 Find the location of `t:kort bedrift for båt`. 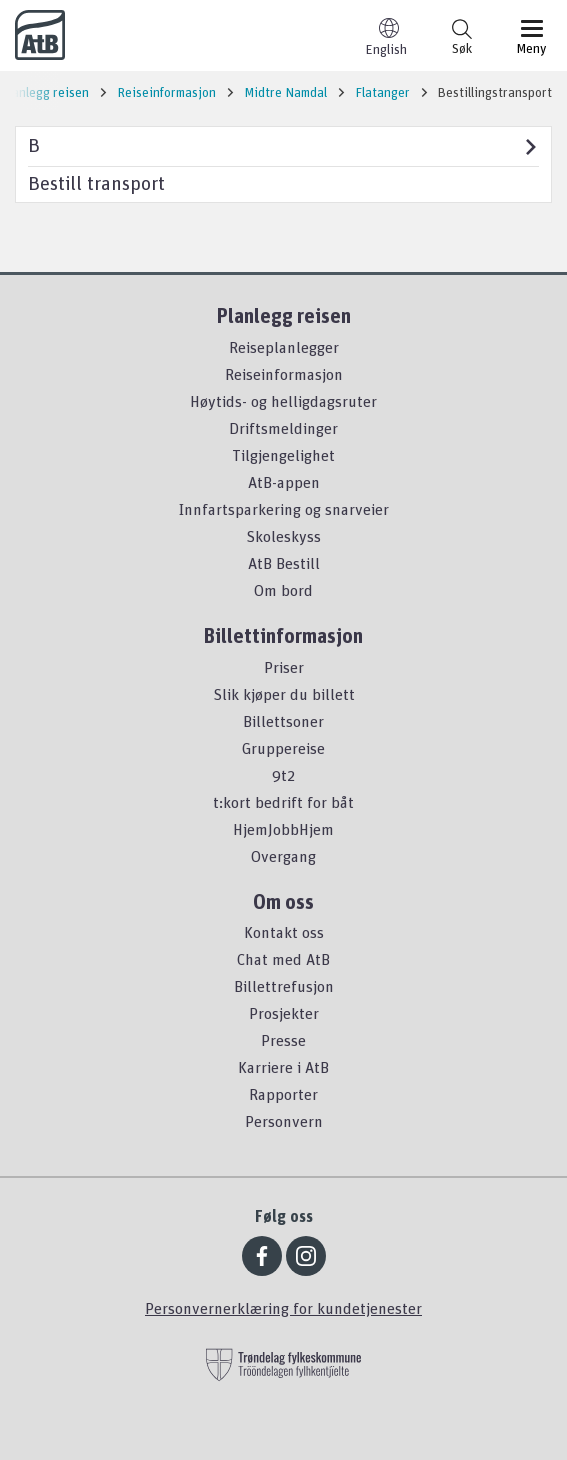

t:kort bedrift for båt is located at coordinates (283, 802).